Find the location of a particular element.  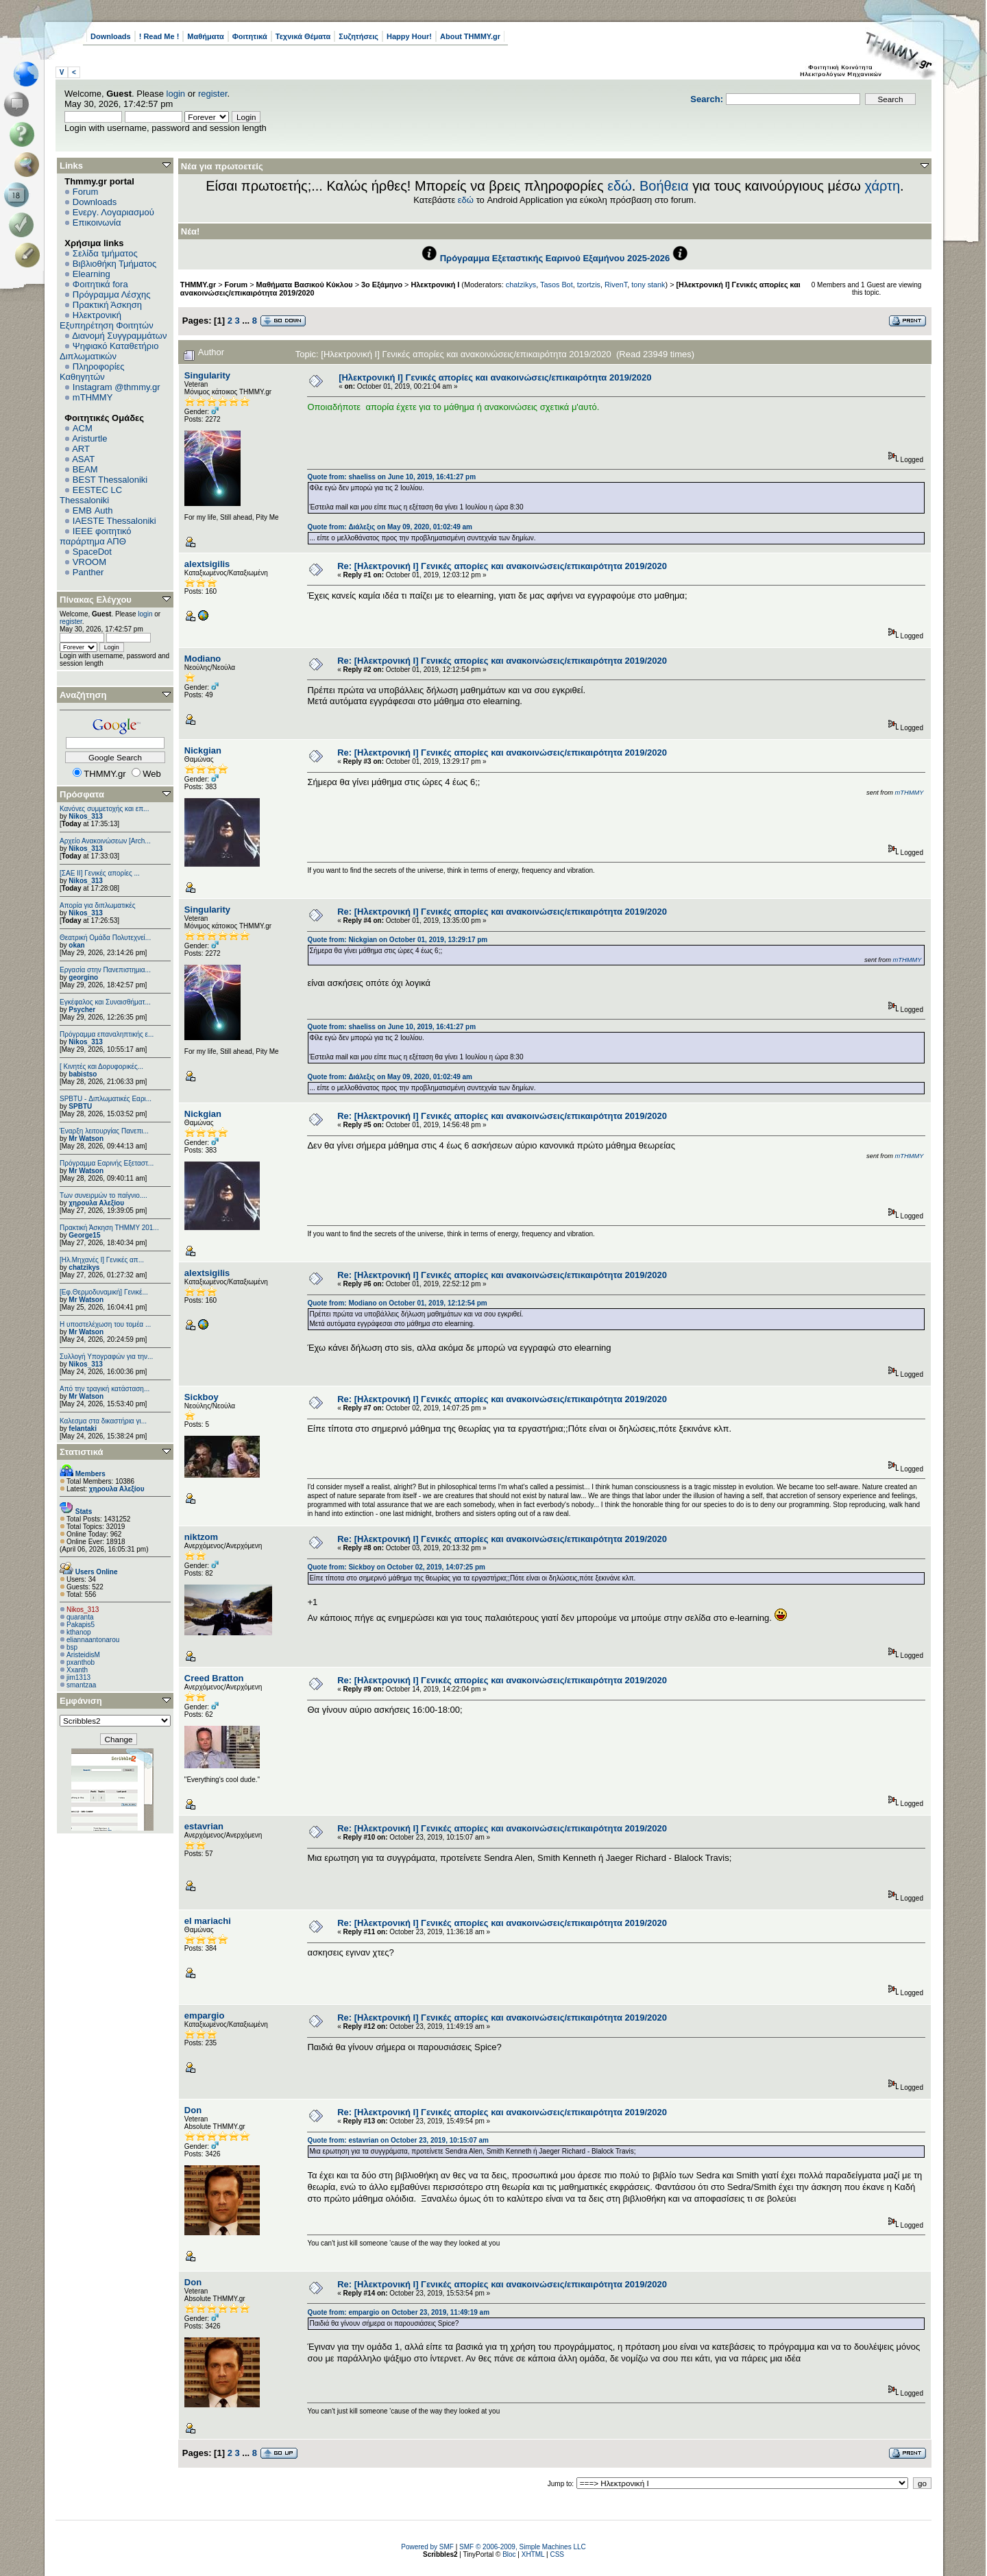

Psycher is located at coordinates (82, 1009).